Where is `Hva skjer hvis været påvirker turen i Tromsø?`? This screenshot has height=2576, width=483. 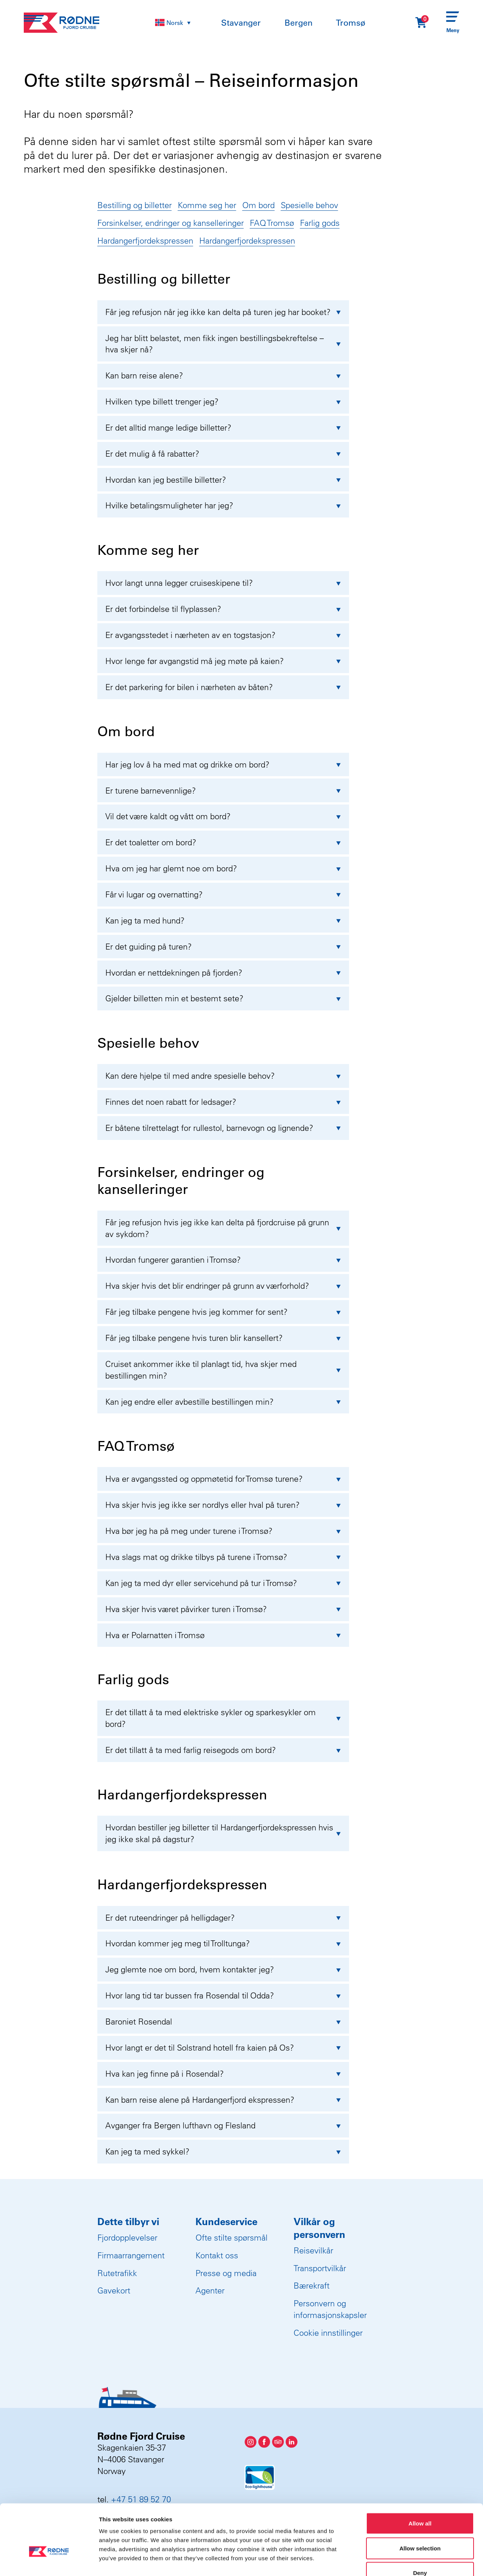
Hva skjer hvis været påvirker turen i Tromsø? is located at coordinates (223, 1609).